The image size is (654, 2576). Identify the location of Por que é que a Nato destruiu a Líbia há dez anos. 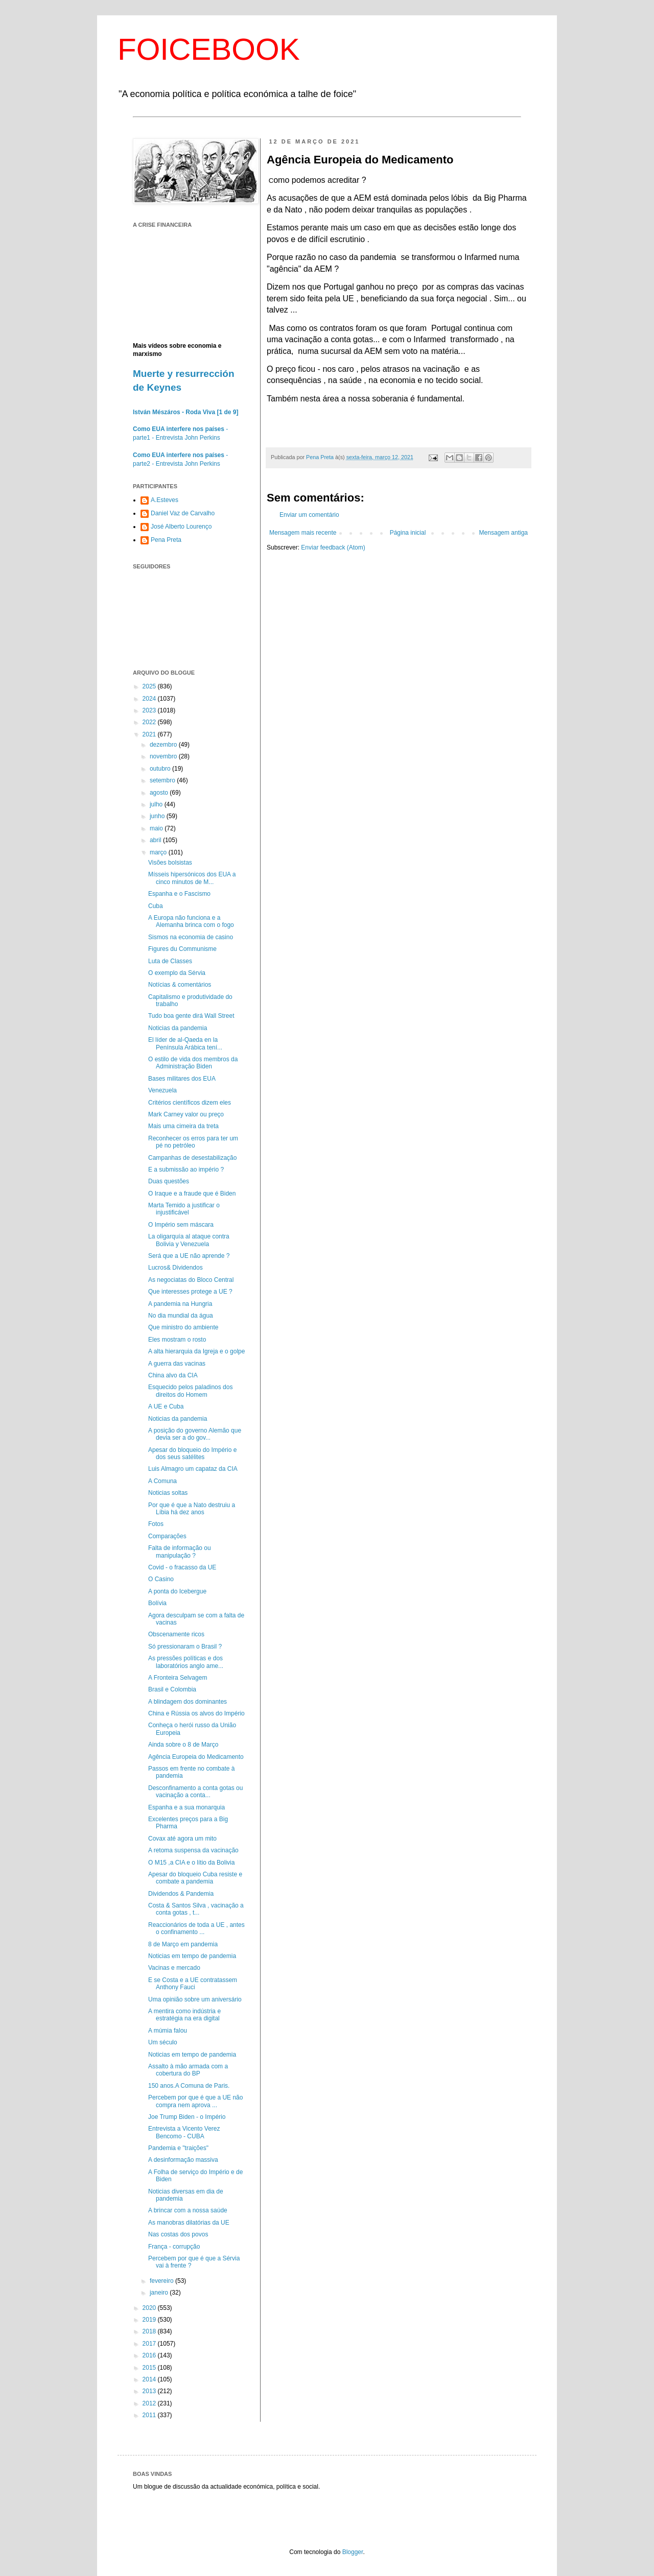
(191, 1508).